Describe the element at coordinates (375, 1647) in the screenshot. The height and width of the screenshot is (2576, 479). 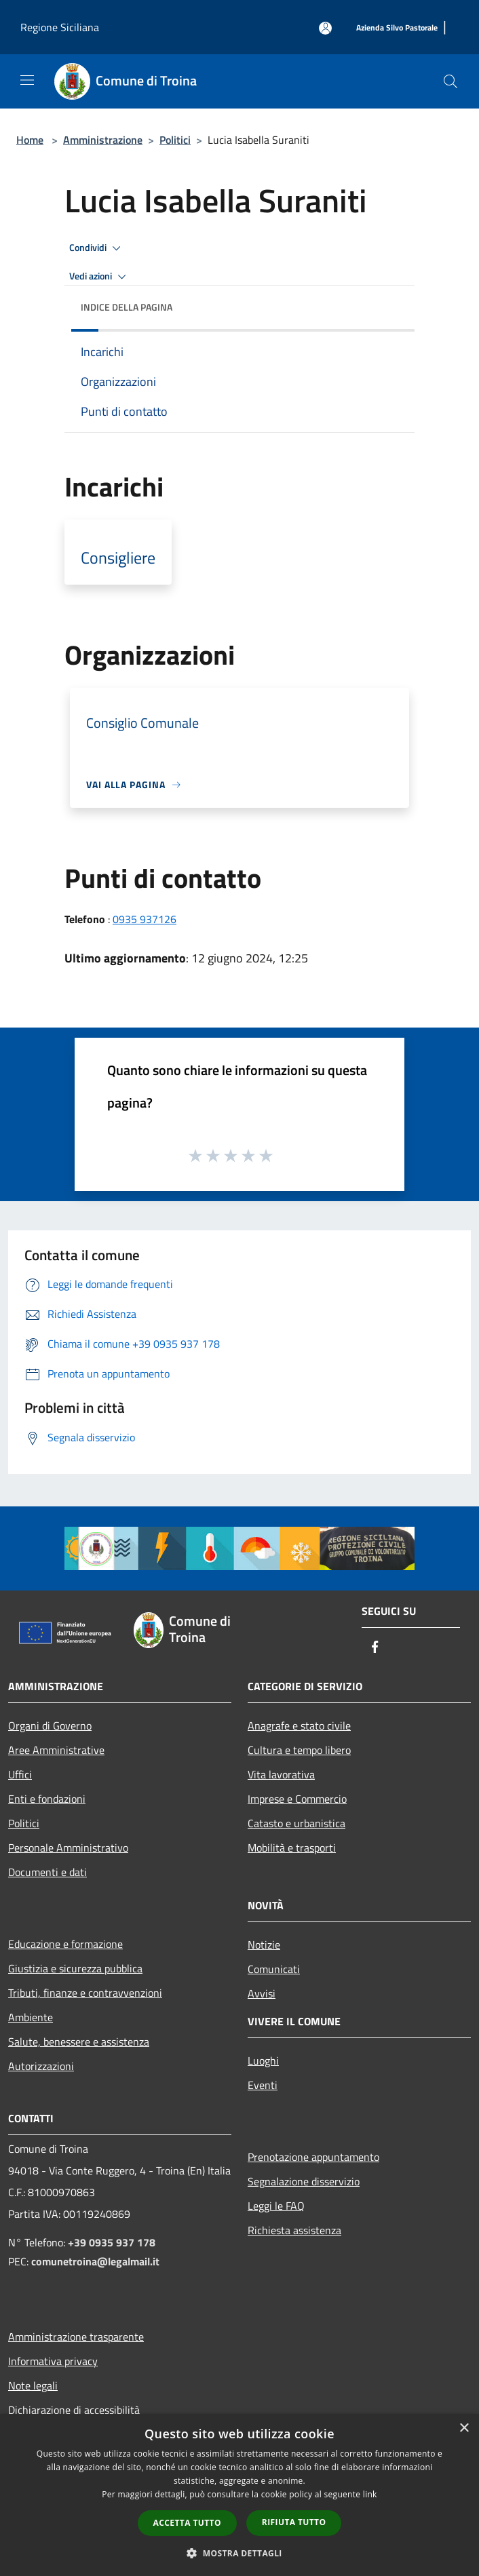
I see `[Facebook]` at that location.